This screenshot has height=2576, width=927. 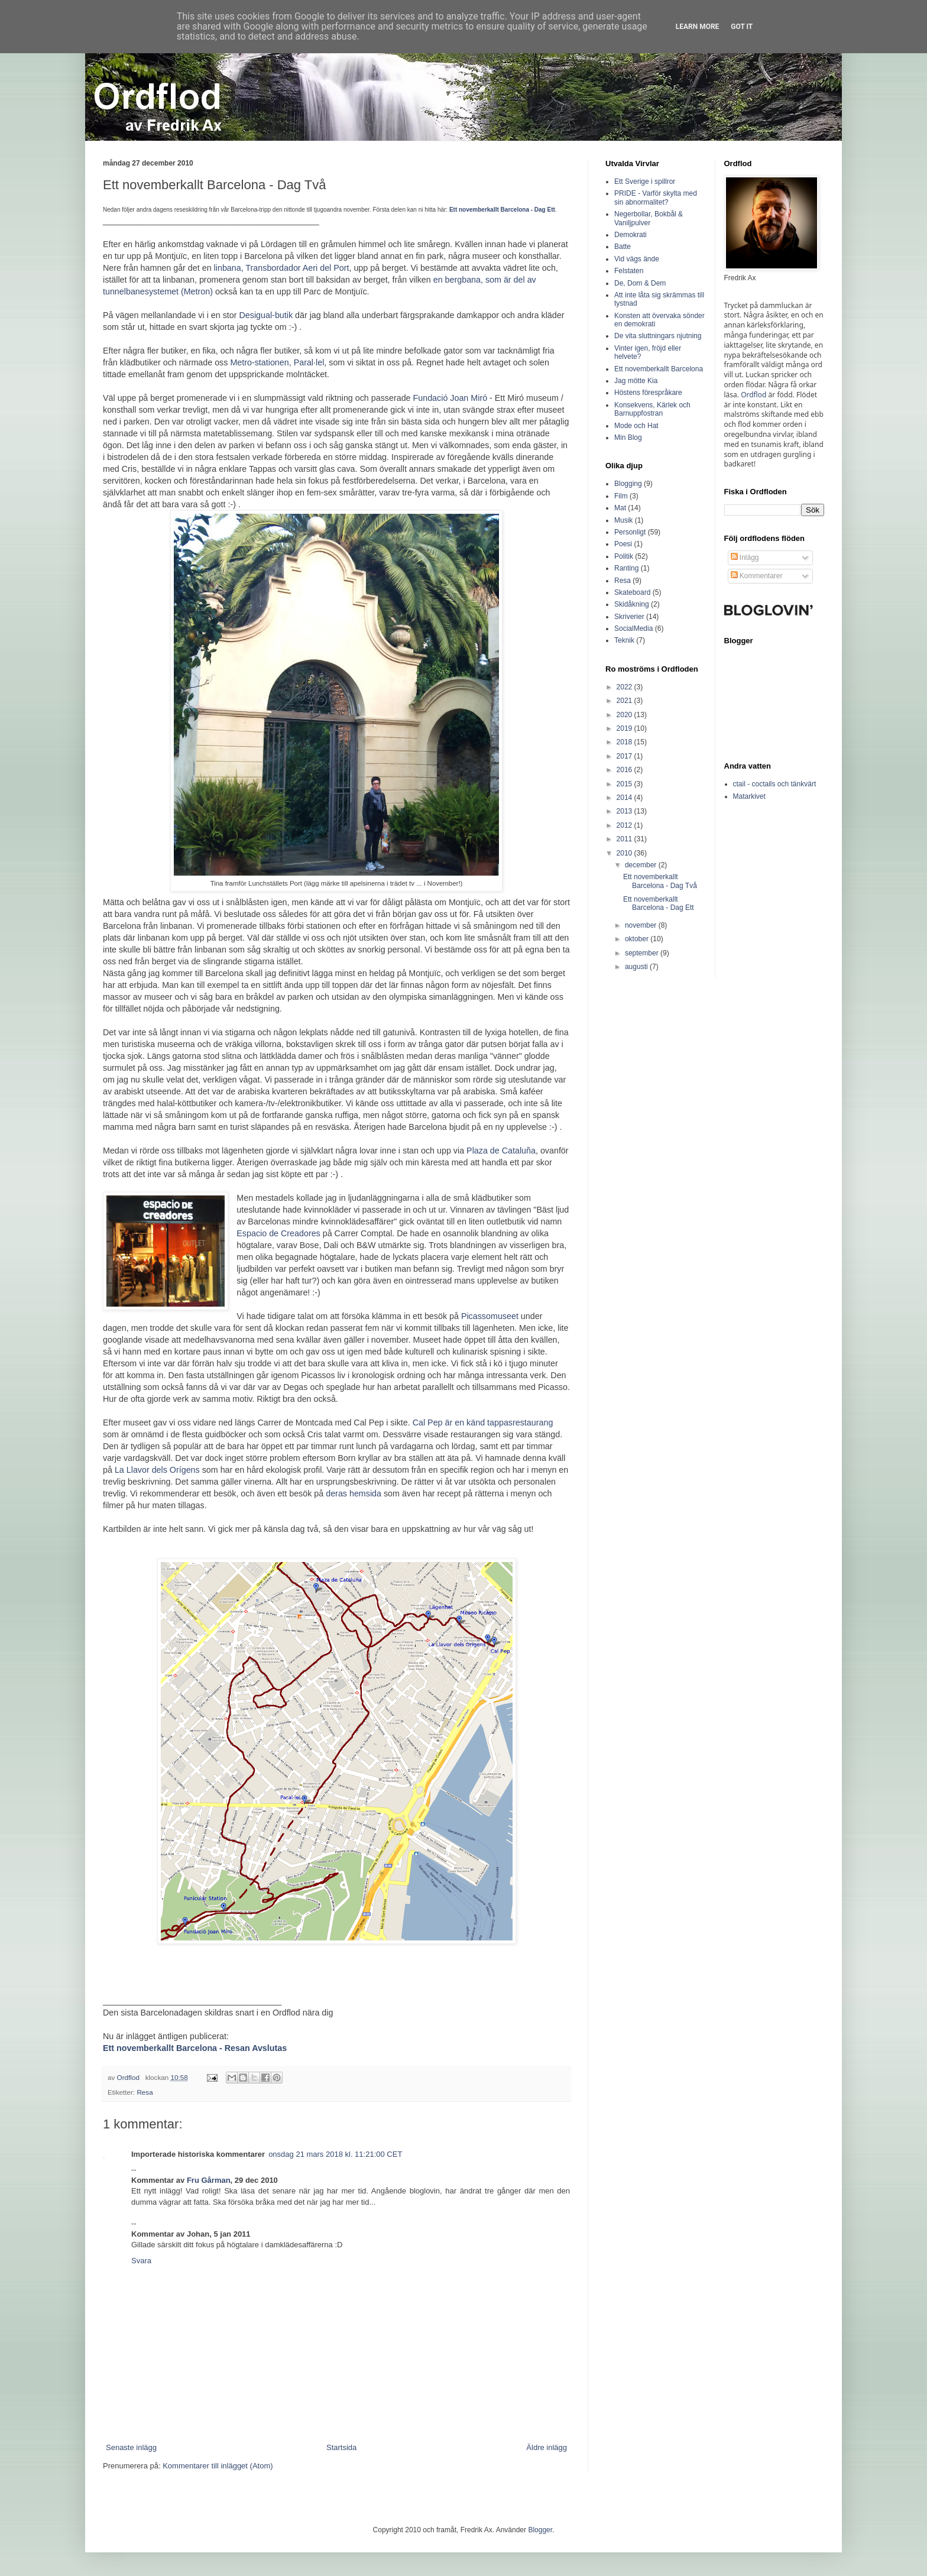 I want to click on 2016, so click(x=625, y=770).